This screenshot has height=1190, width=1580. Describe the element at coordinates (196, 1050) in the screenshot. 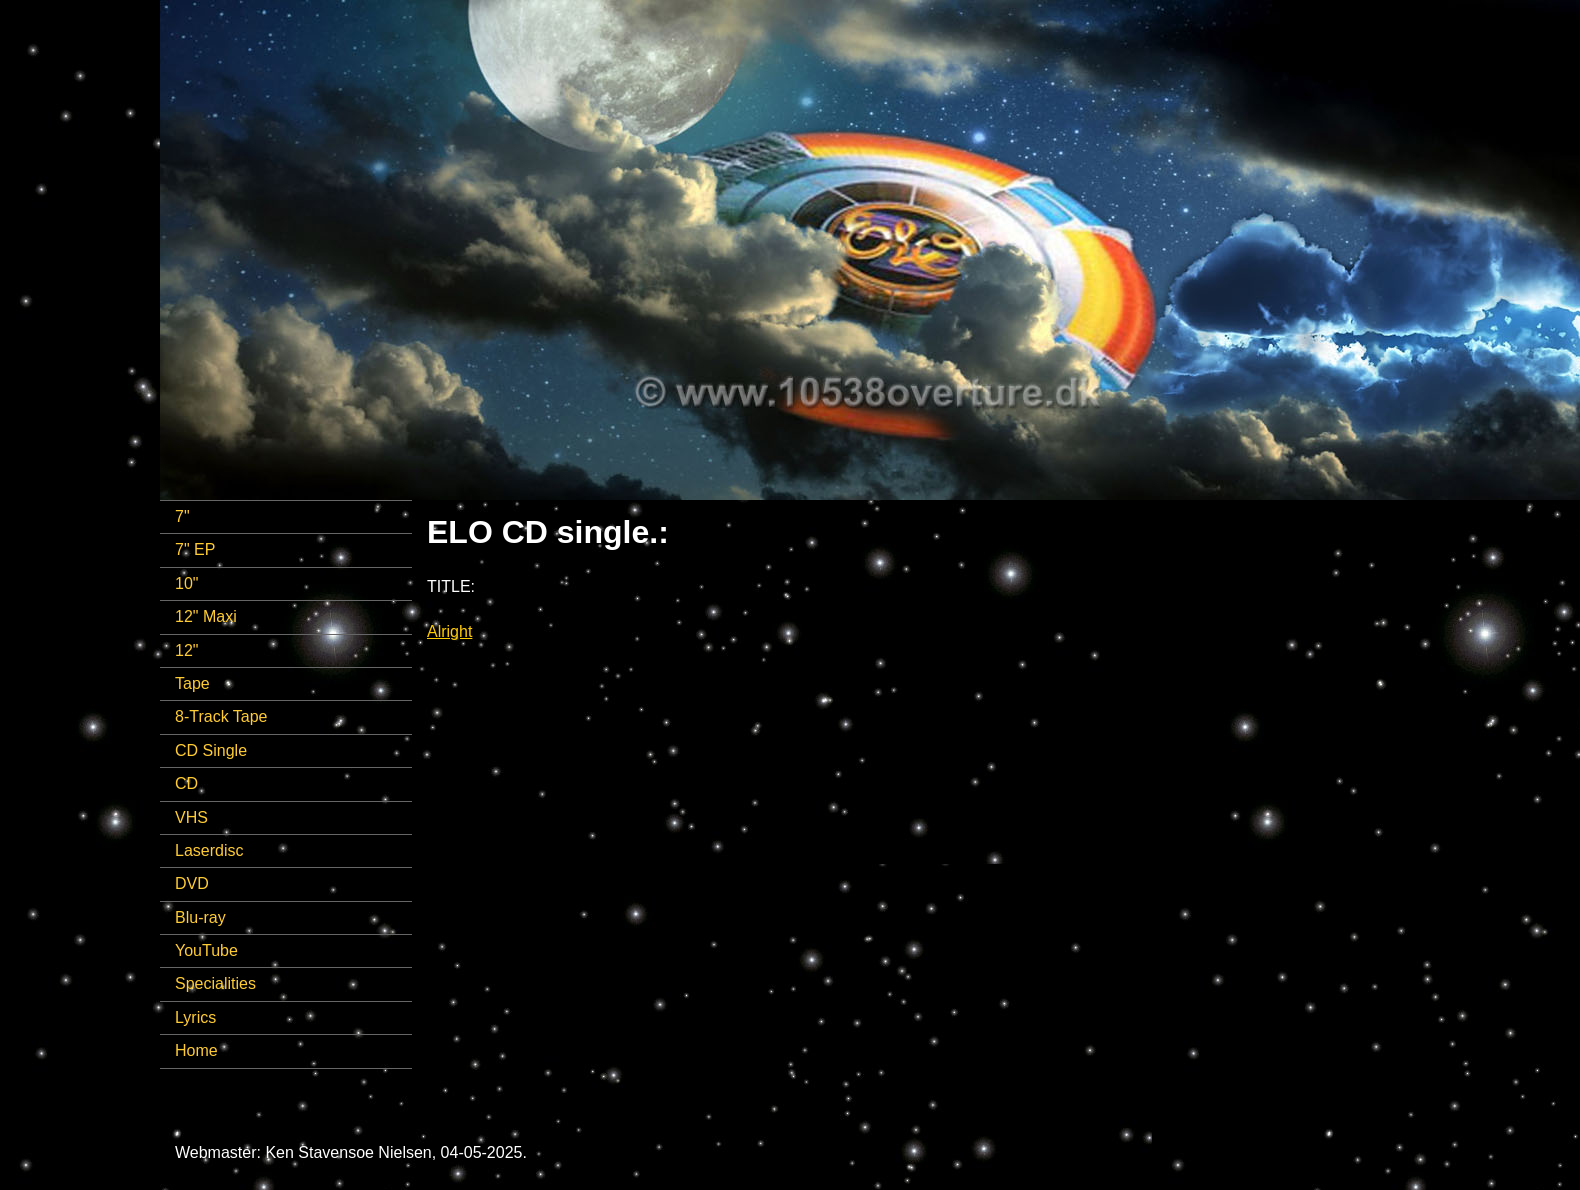

I see `Home` at that location.